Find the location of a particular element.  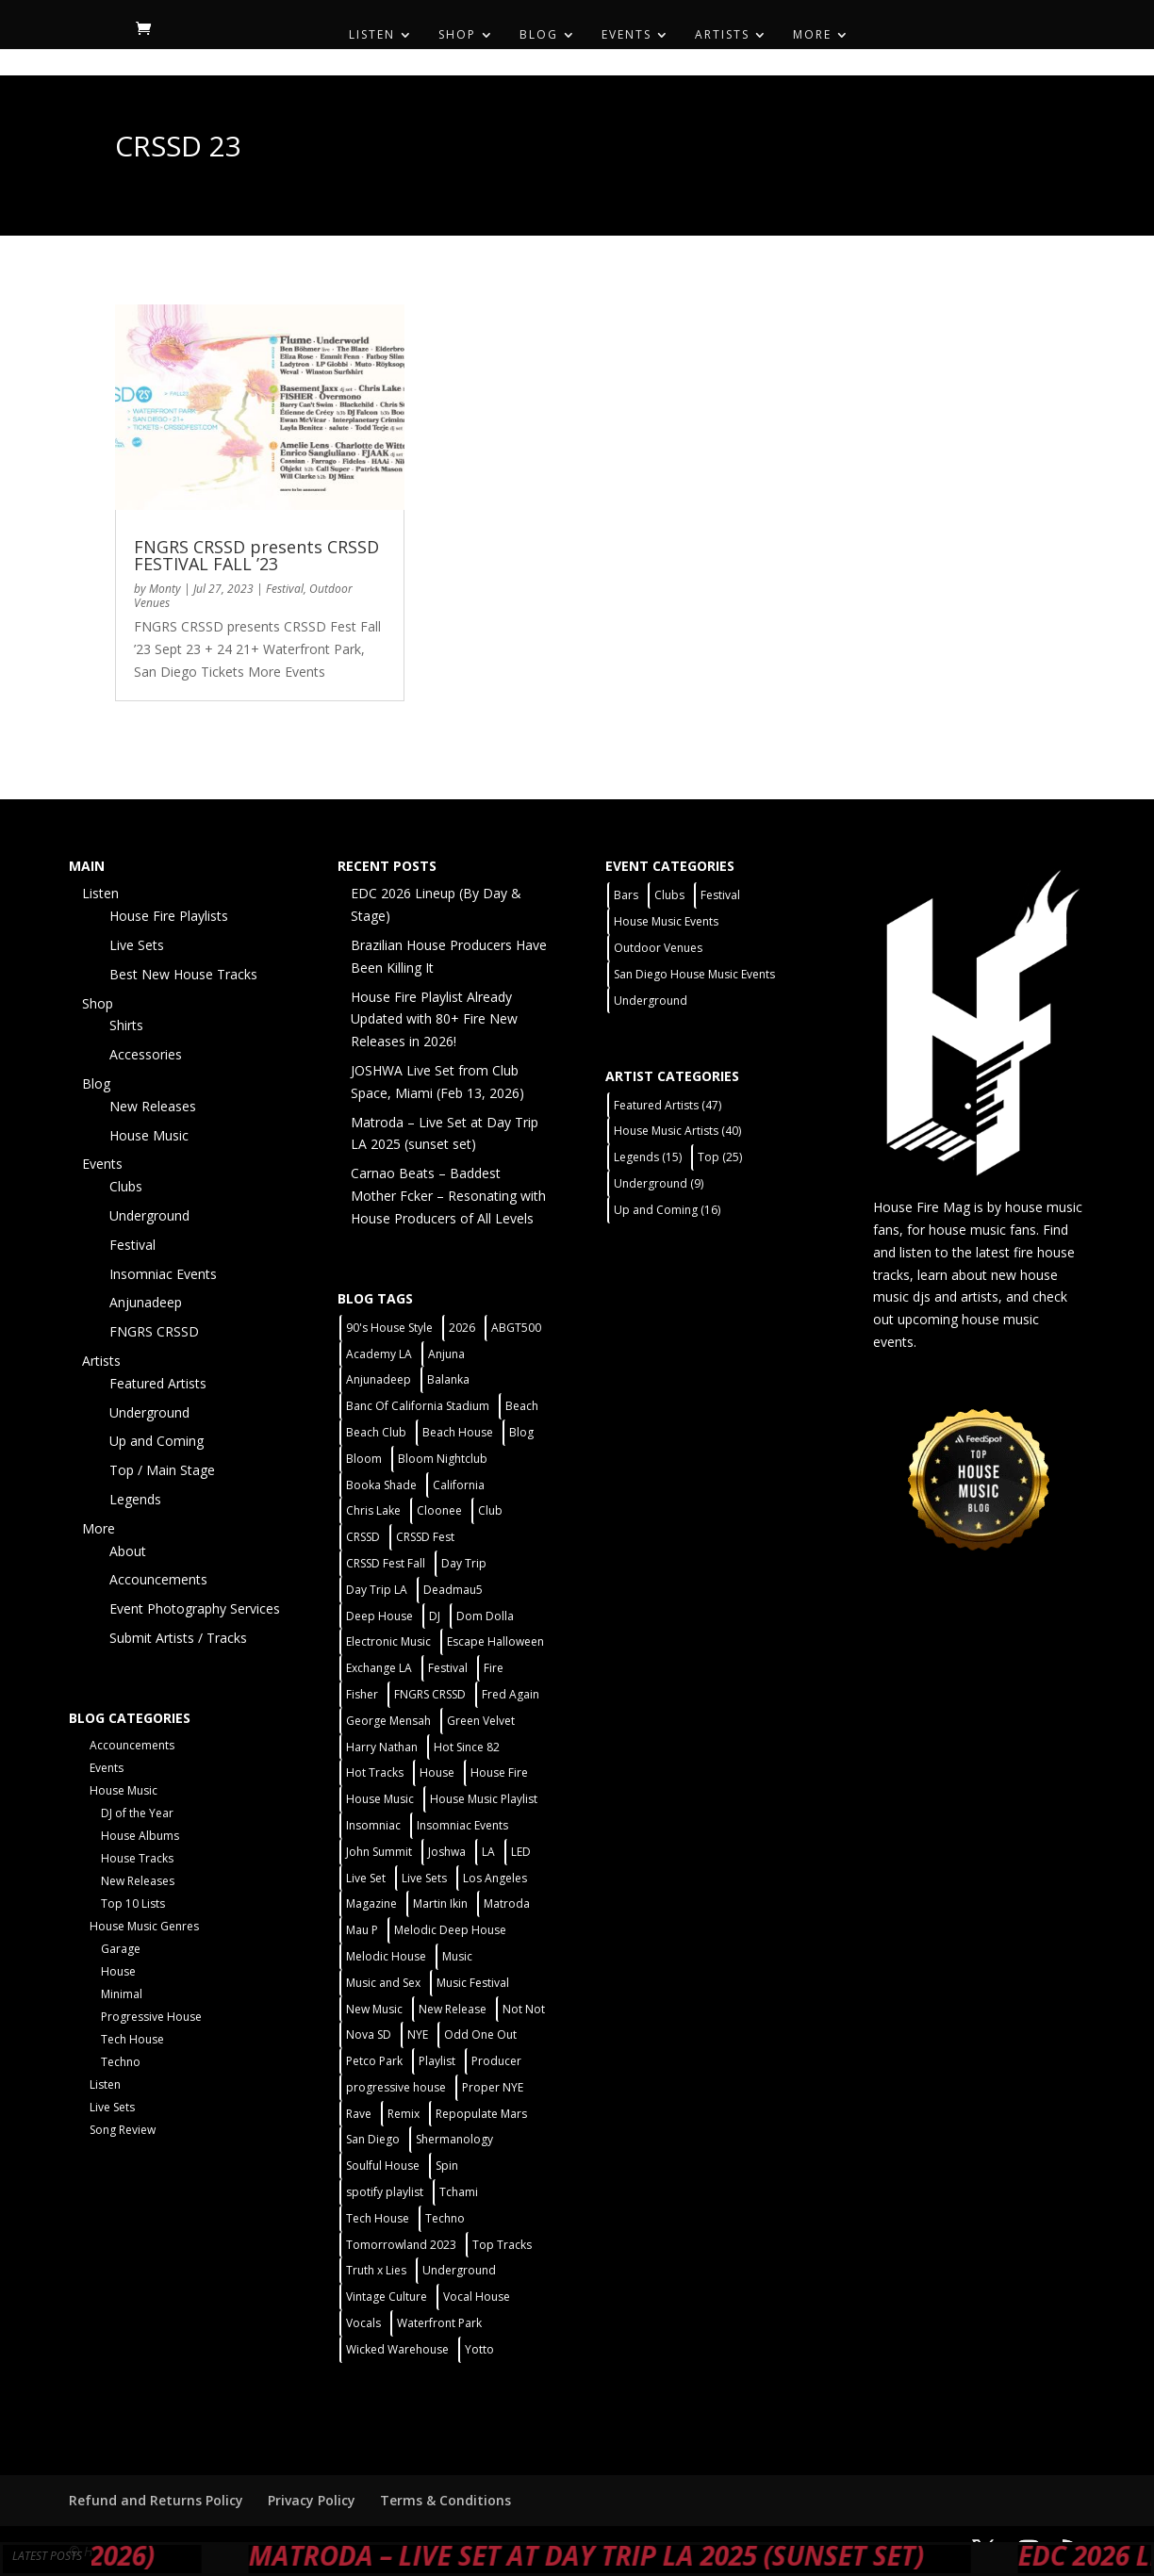

House Fire Playlist Already Updated with 80+ Fire New Releases in 2026! is located at coordinates (434, 1019).